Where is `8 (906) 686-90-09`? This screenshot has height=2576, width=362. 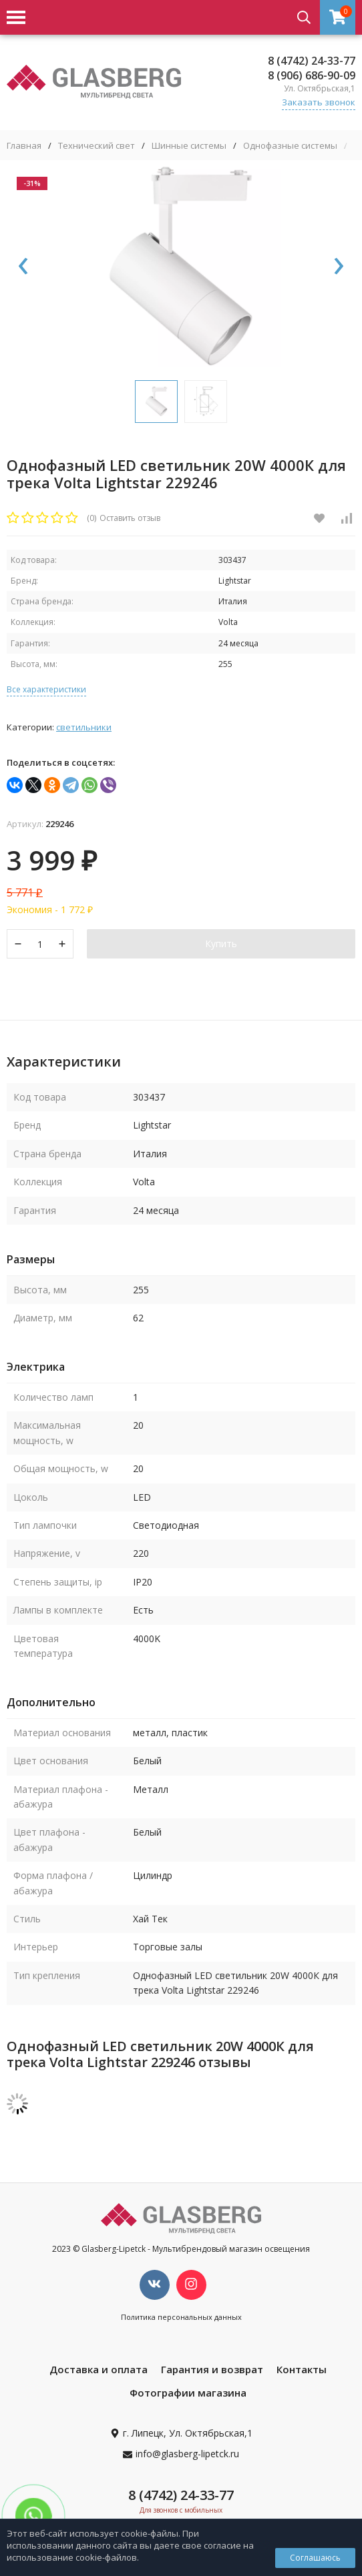
8 (906) 686-90-09 is located at coordinates (311, 75).